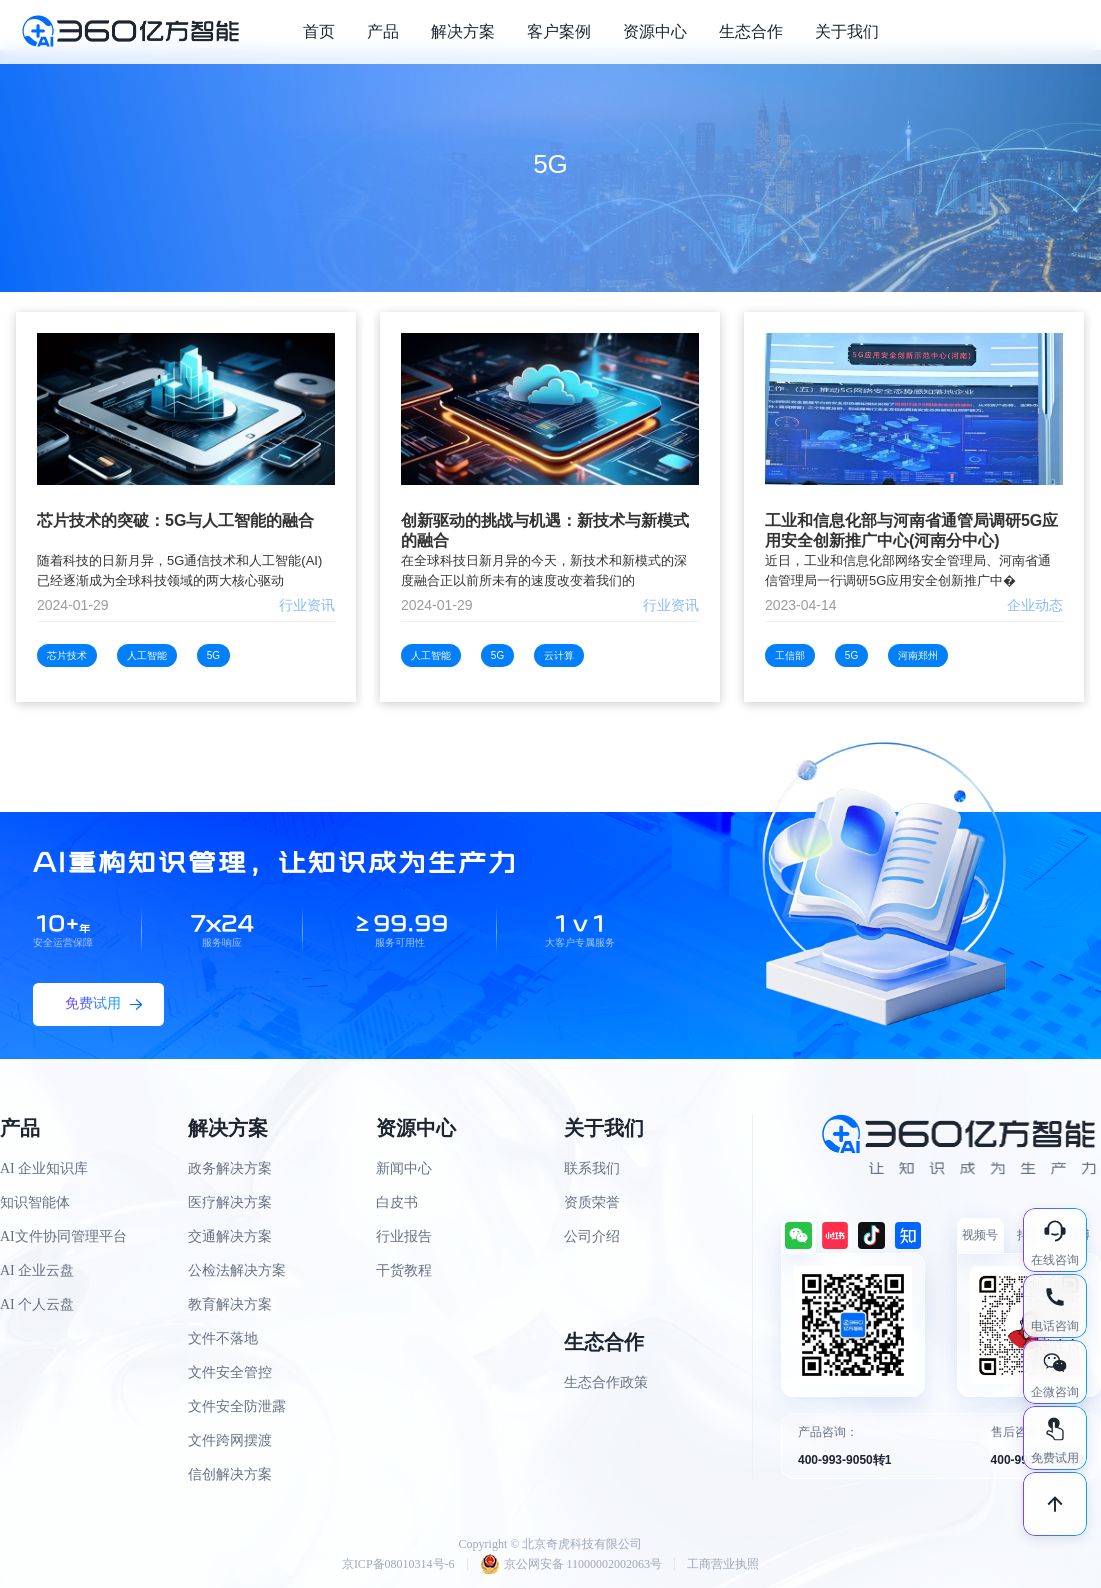 The width and height of the screenshot is (1101, 1588). I want to click on 医疗解决方案, so click(230, 1202).